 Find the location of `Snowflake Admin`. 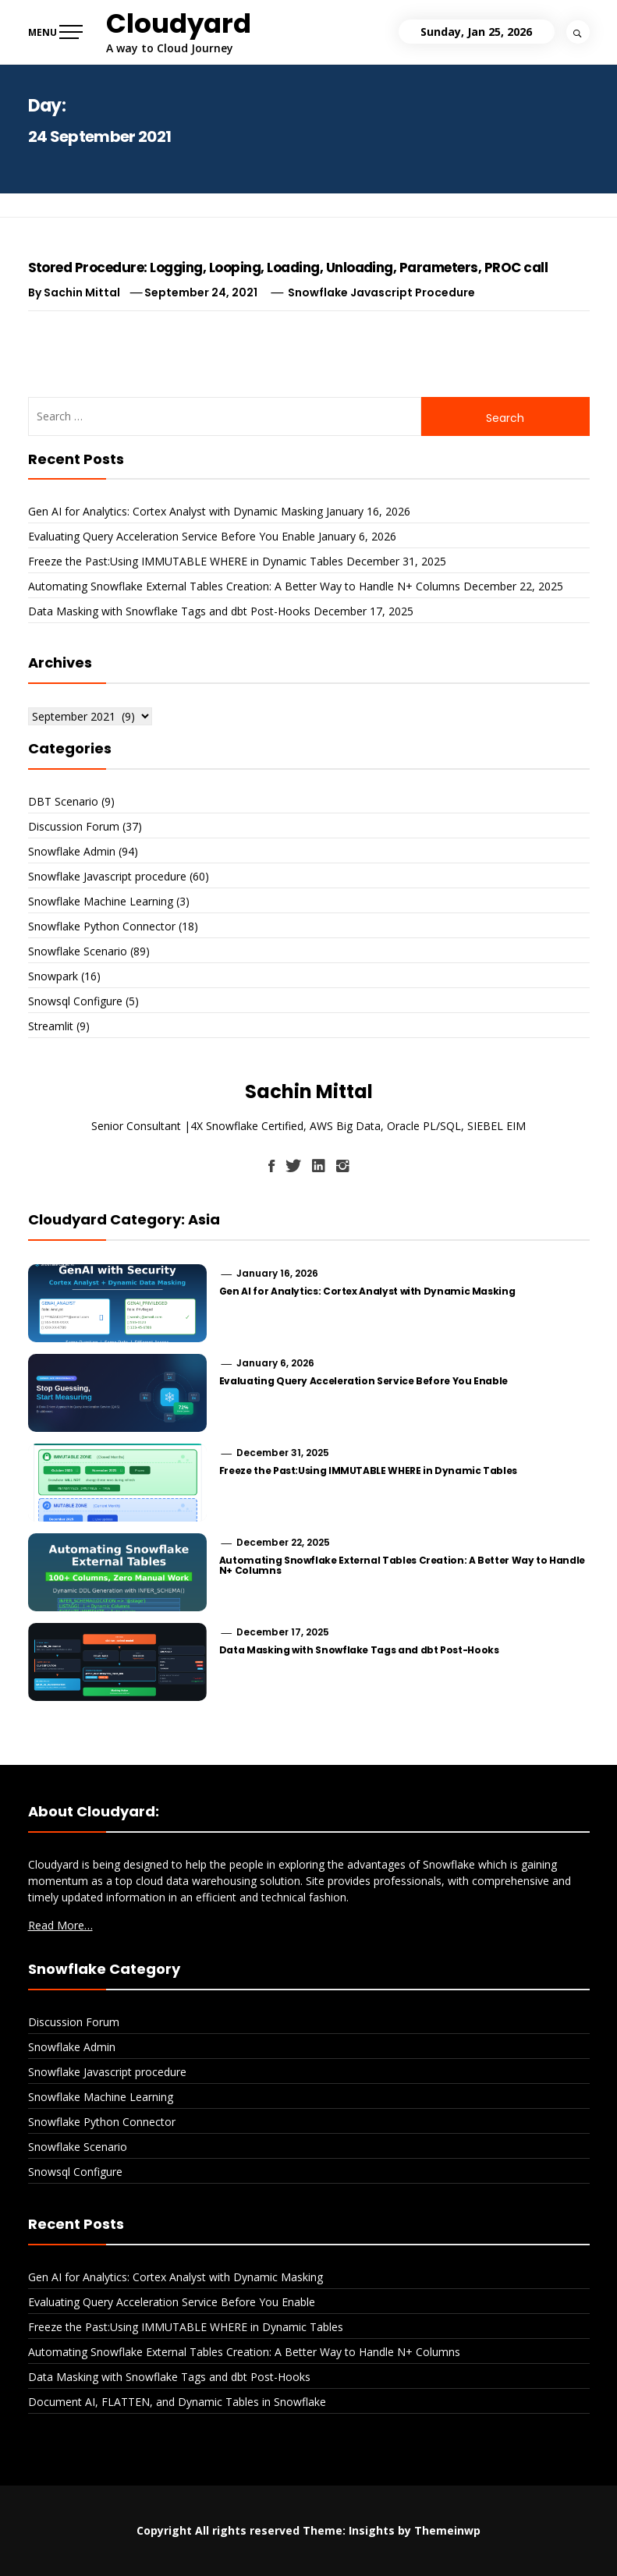

Snowflake Admin is located at coordinates (71, 851).